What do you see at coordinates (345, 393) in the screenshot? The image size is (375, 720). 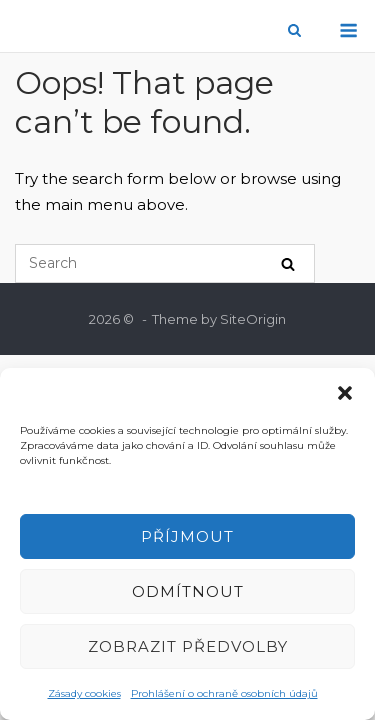 I see `[button]` at bounding box center [345, 393].